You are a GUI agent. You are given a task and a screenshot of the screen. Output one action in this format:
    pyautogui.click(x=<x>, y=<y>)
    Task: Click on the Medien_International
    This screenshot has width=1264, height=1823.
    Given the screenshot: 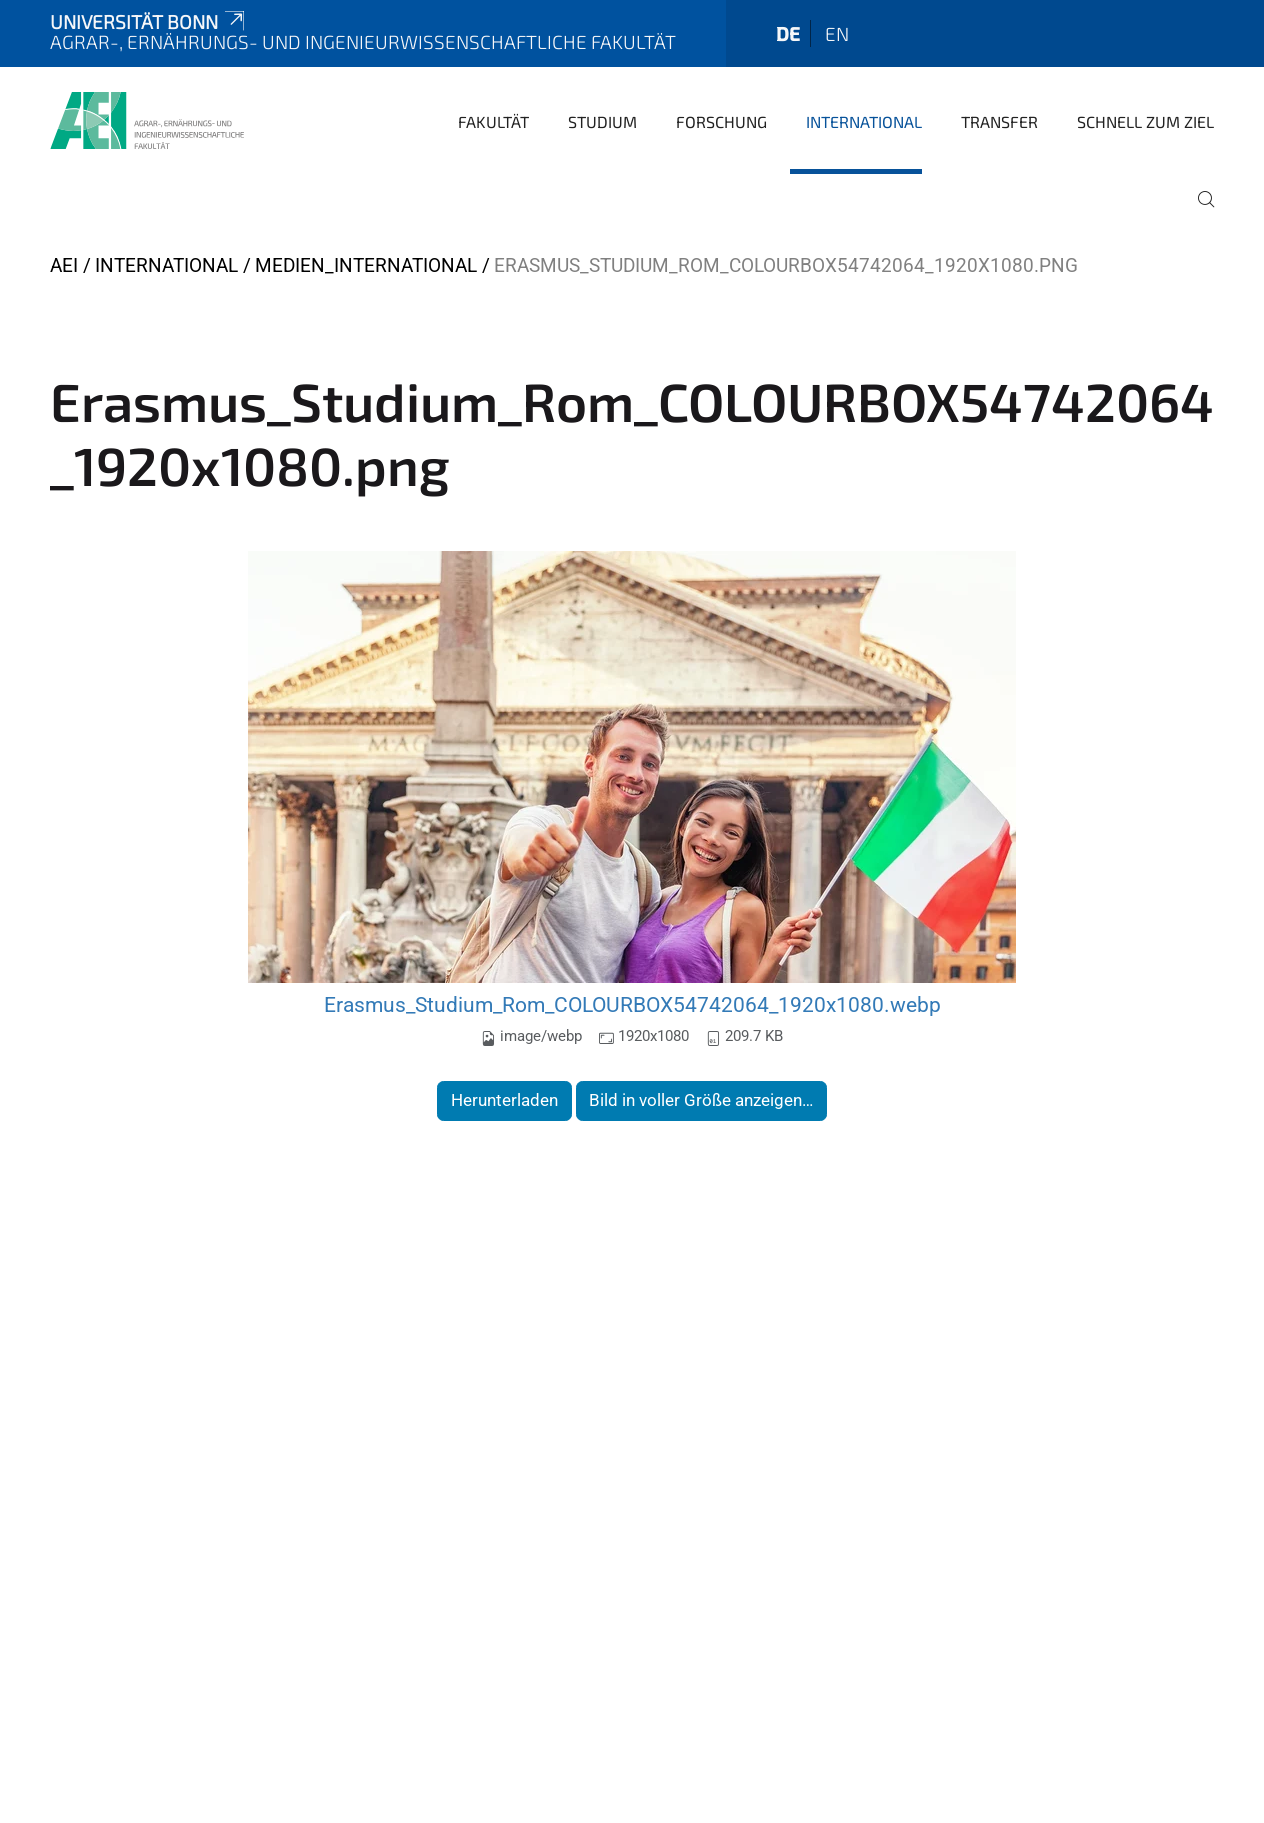 What is the action you would take?
    pyautogui.click(x=366, y=265)
    